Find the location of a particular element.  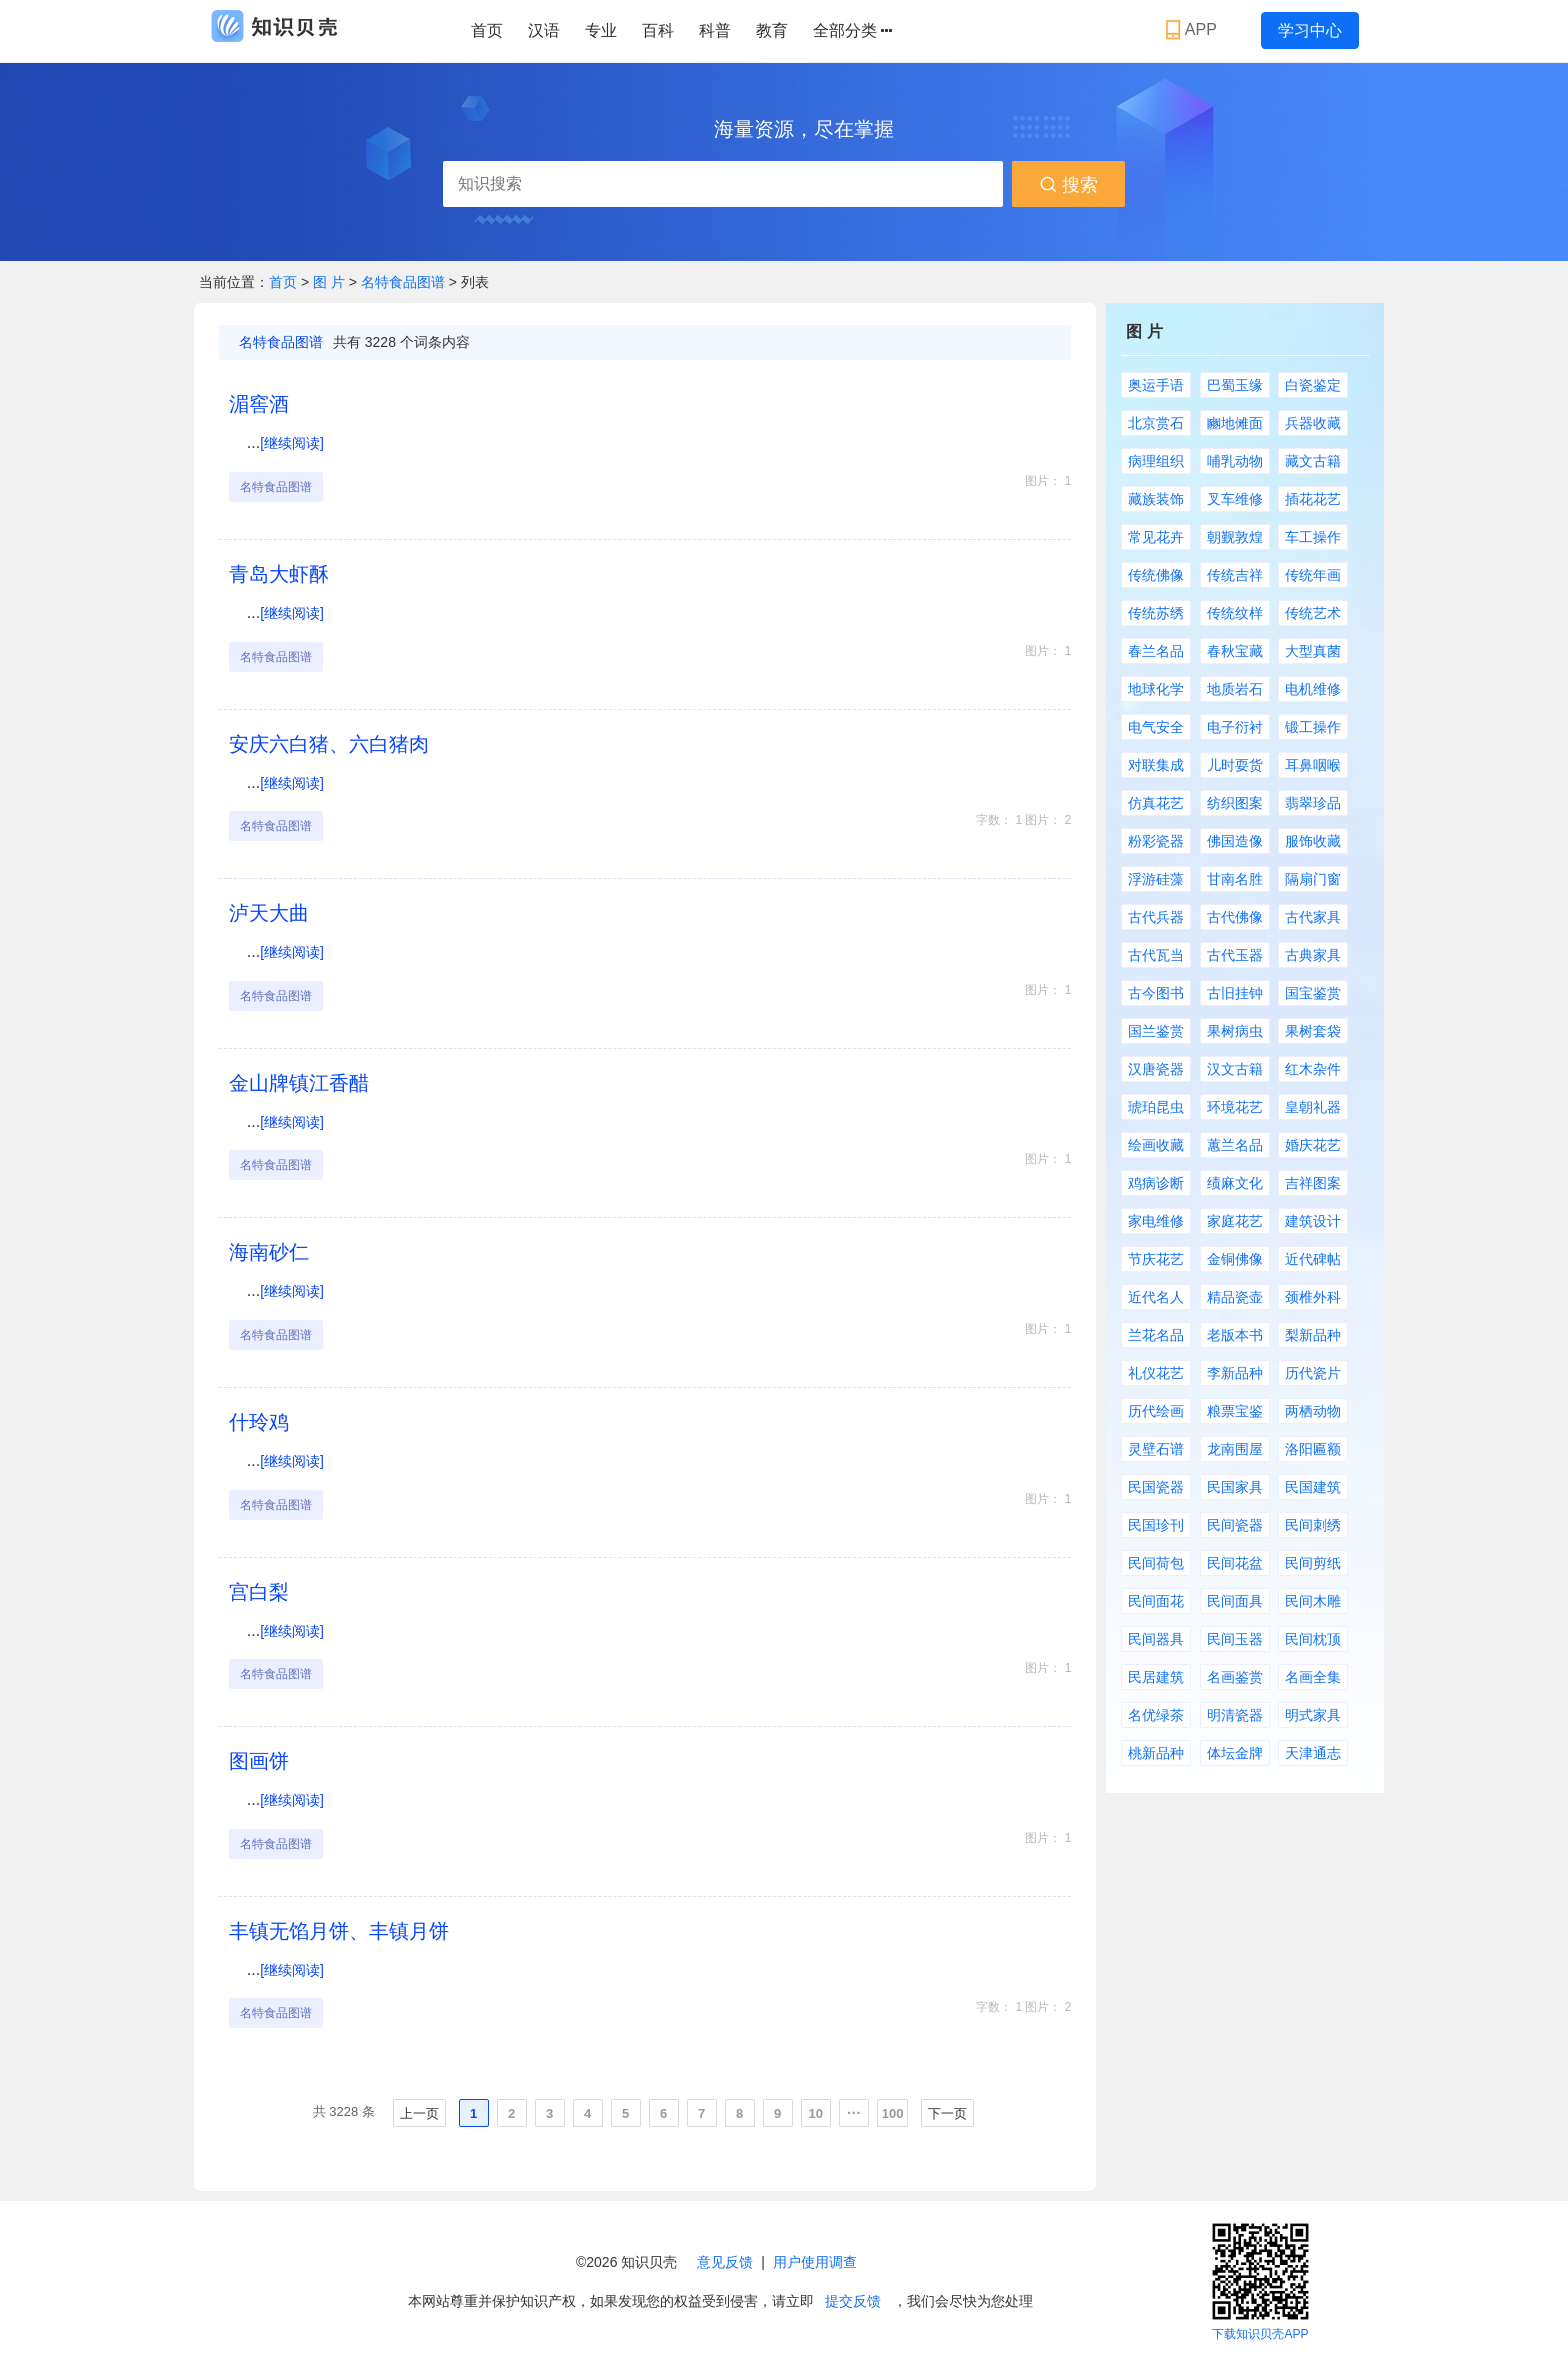

国宝鉴赏 is located at coordinates (1313, 993).